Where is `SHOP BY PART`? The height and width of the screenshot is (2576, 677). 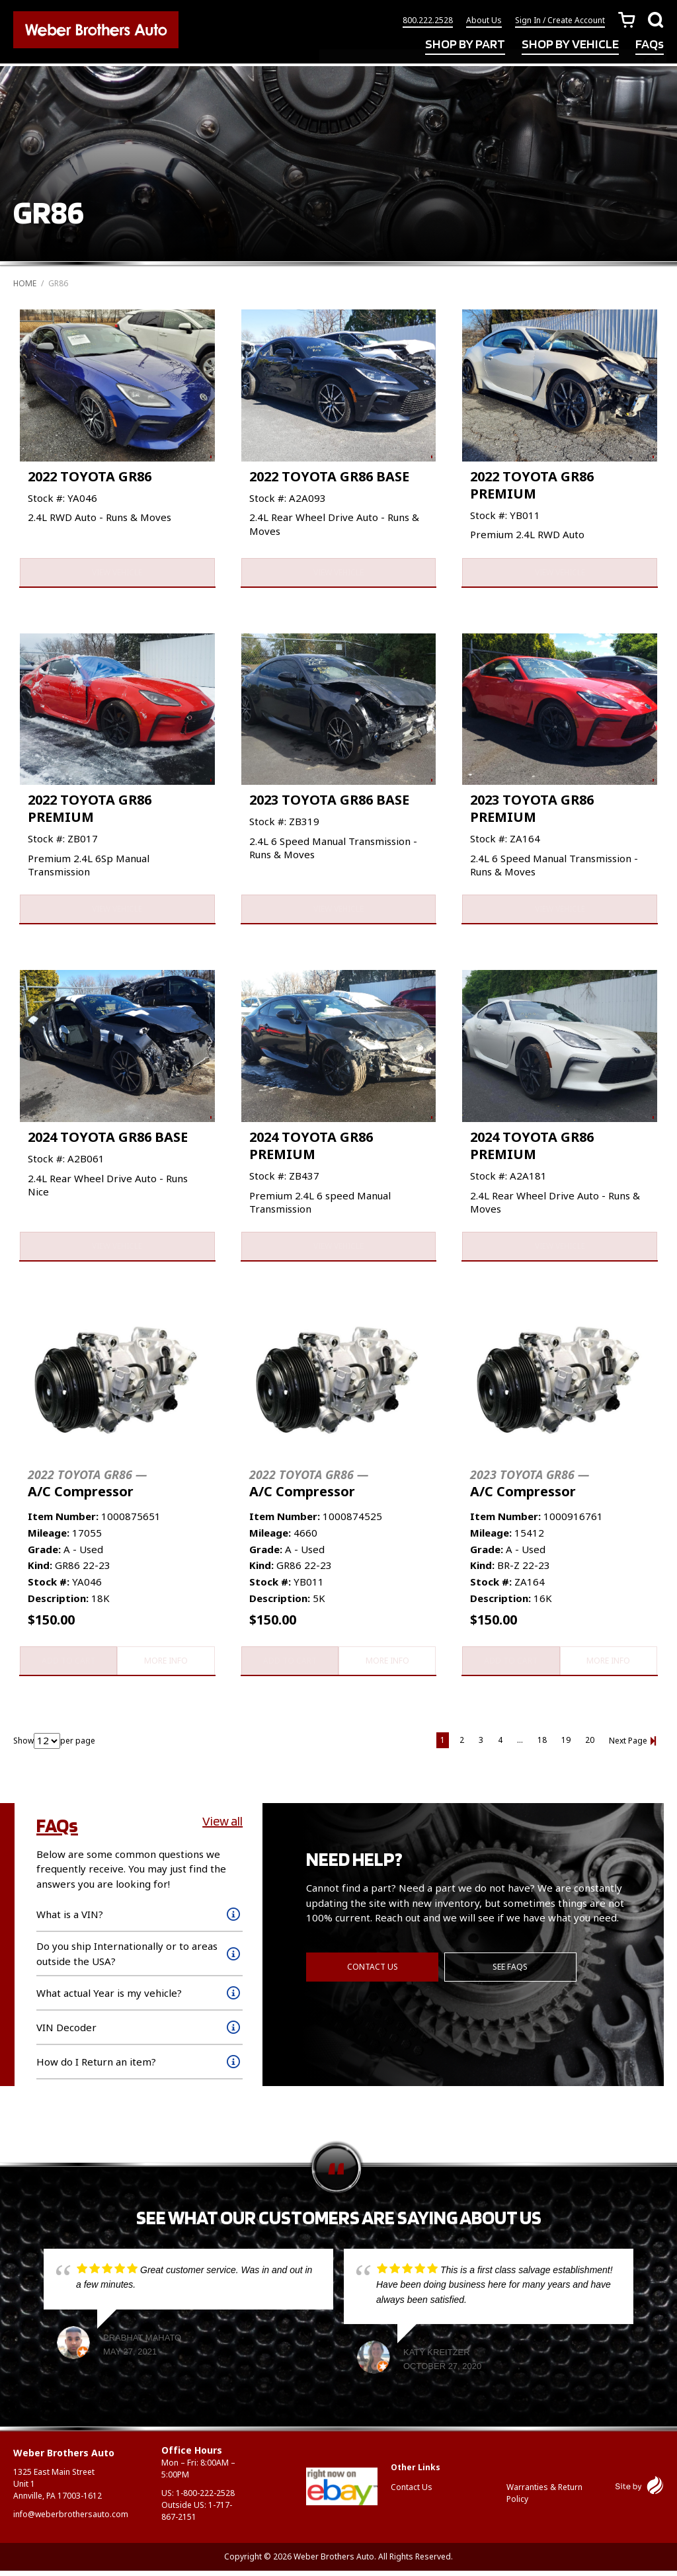
SHOP BY PART is located at coordinates (465, 45).